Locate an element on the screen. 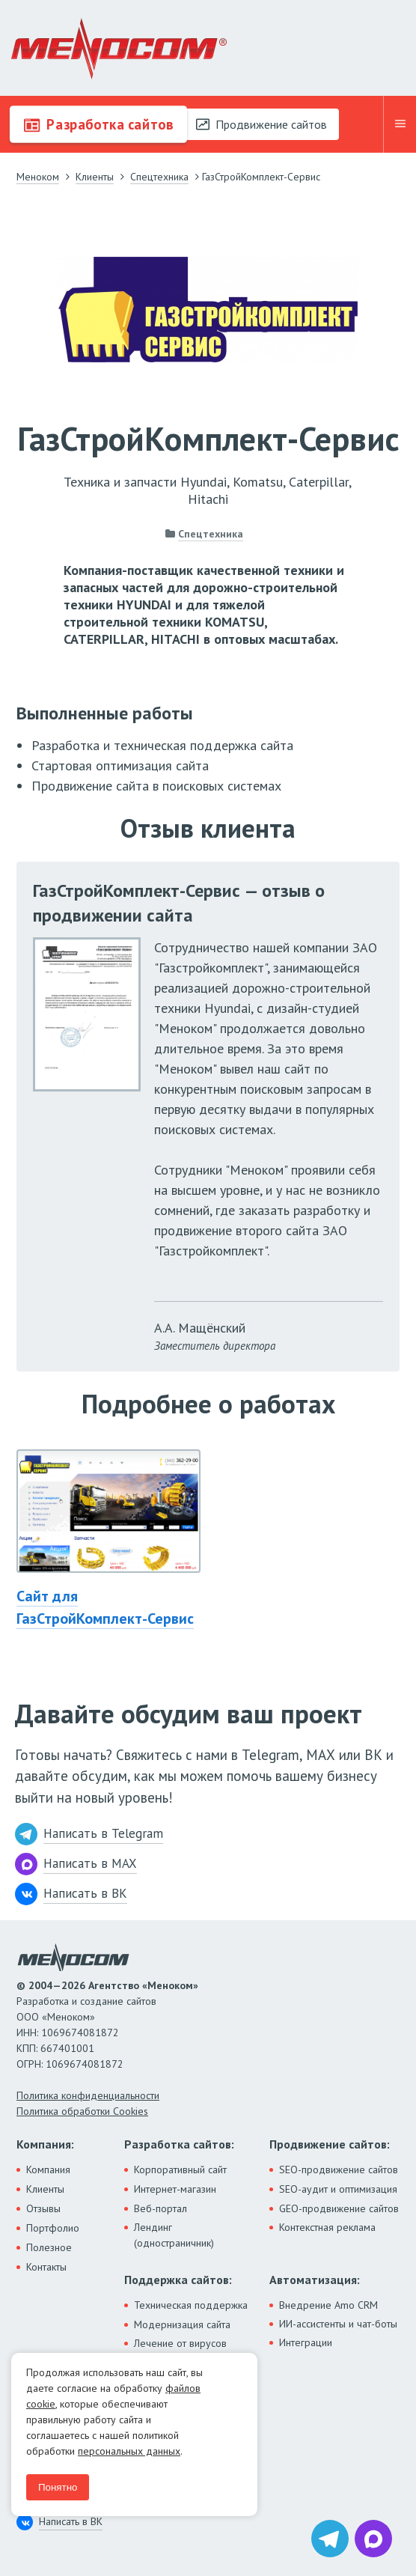 Image resolution: width=416 pixels, height=2576 pixels. SEO-аудит и оптимизация is located at coordinates (338, 2189).